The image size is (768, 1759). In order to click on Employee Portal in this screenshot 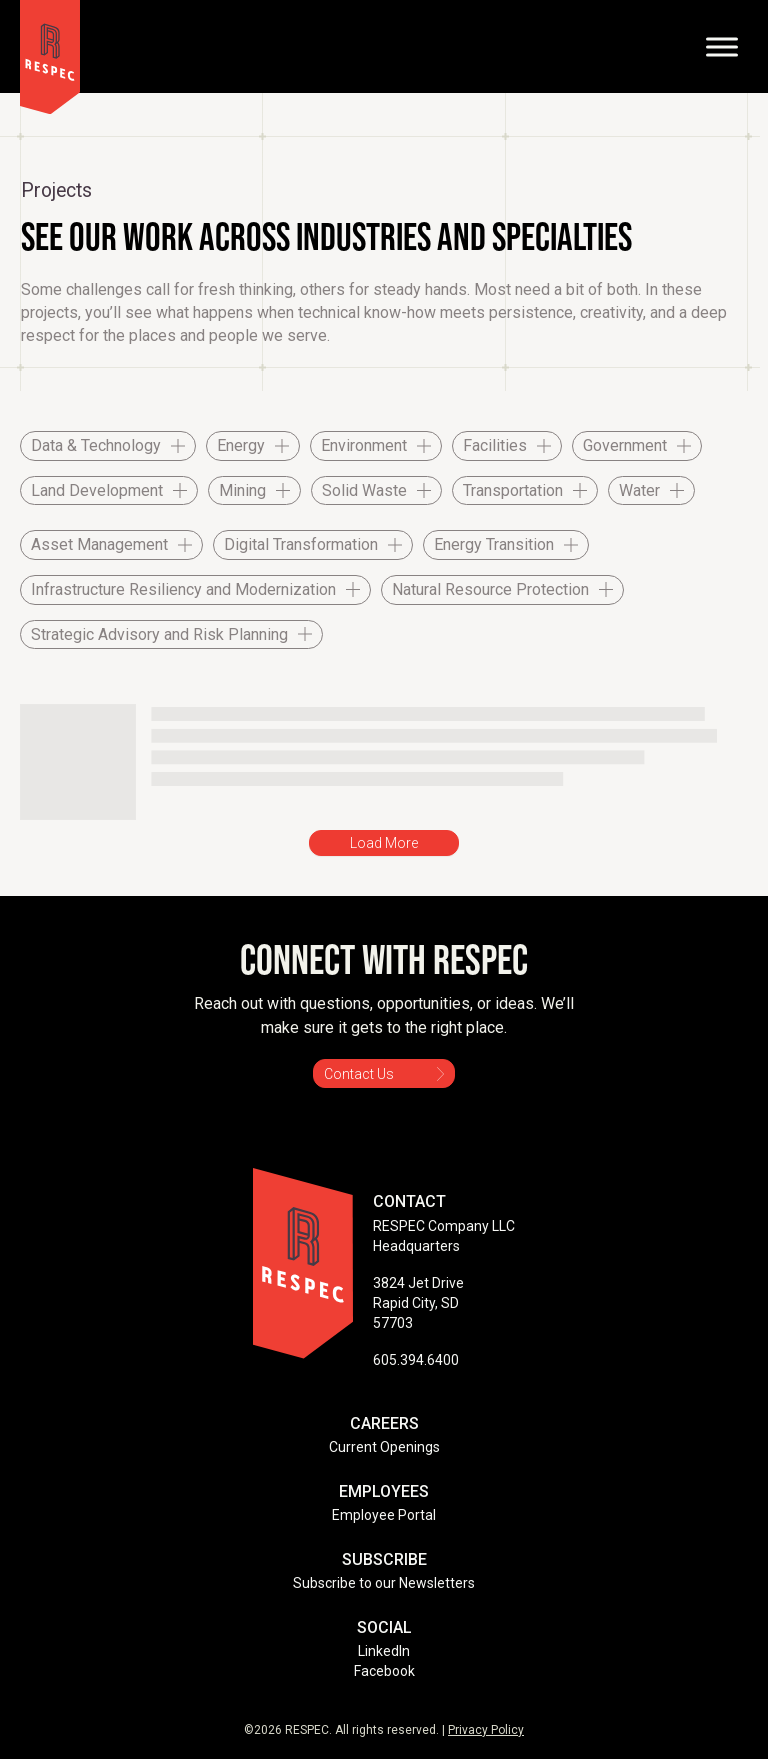, I will do `click(384, 1515)`.